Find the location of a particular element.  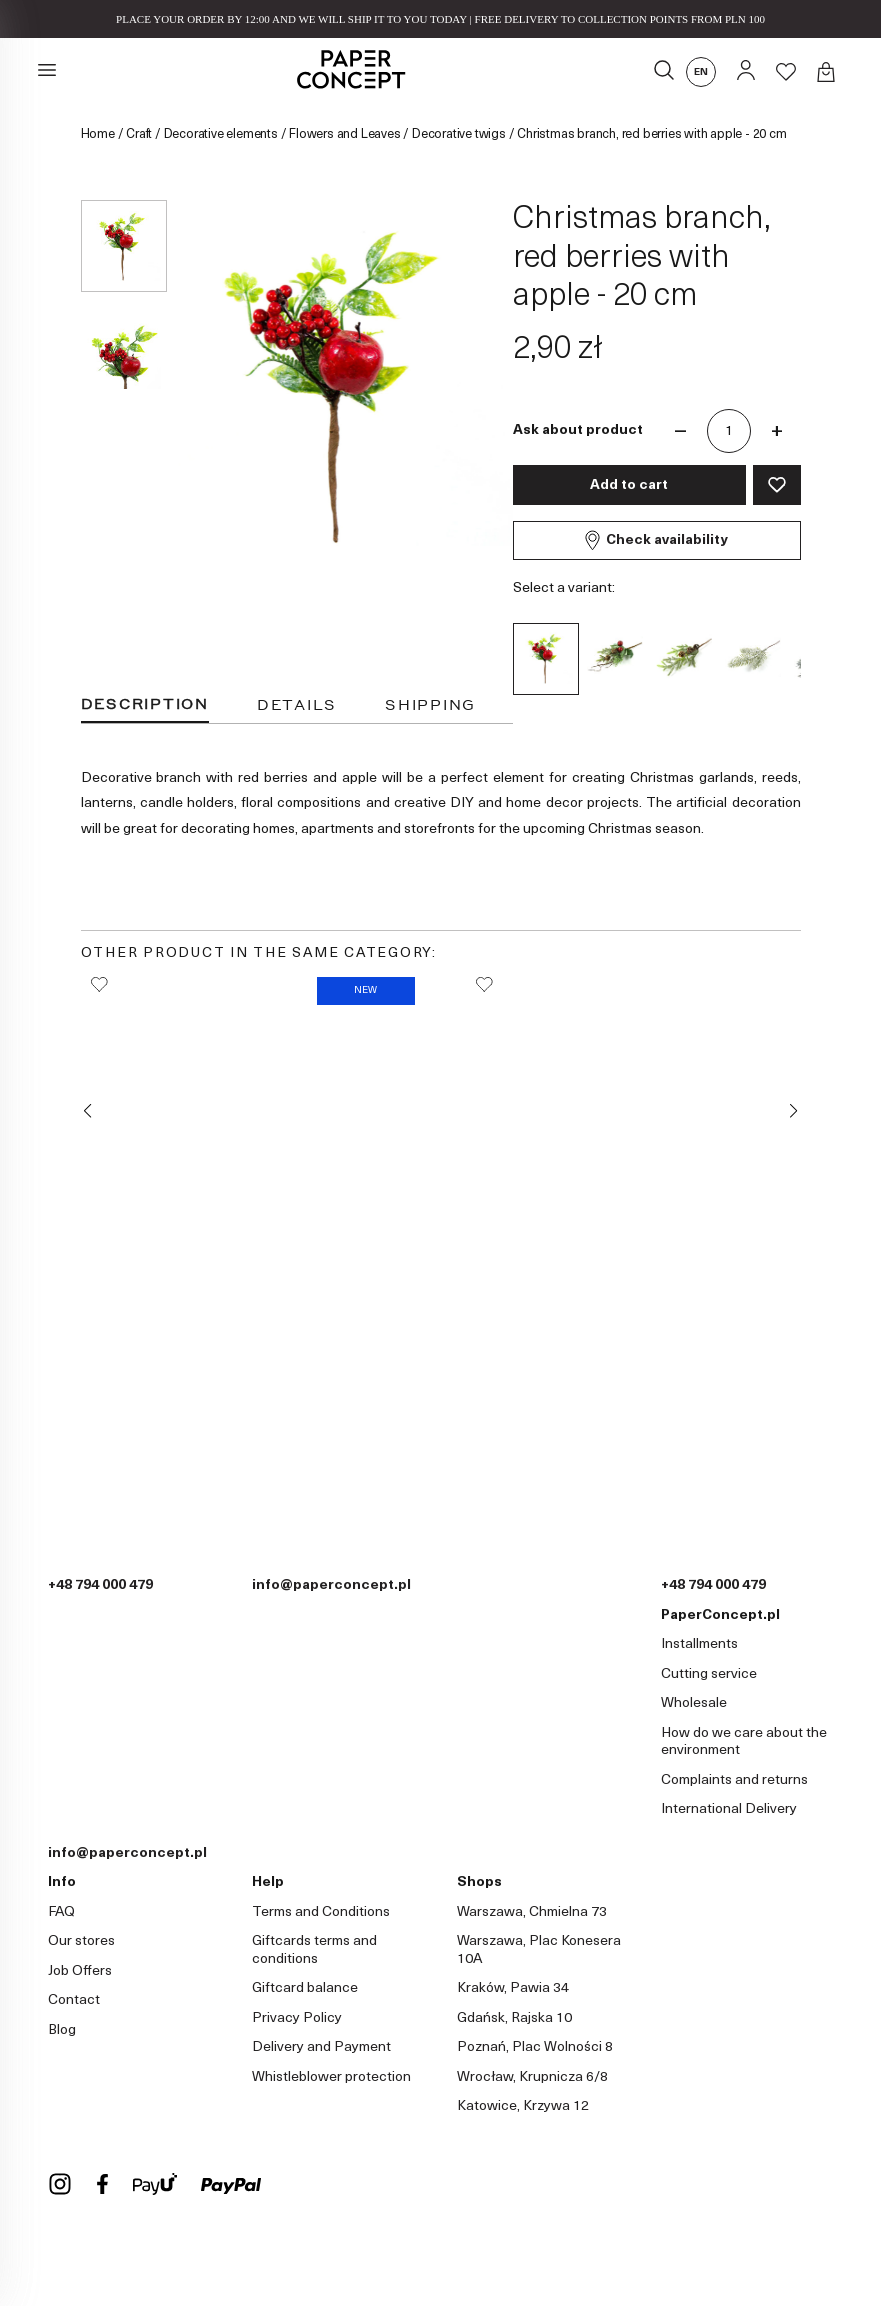

Installments is located at coordinates (699, 1644).